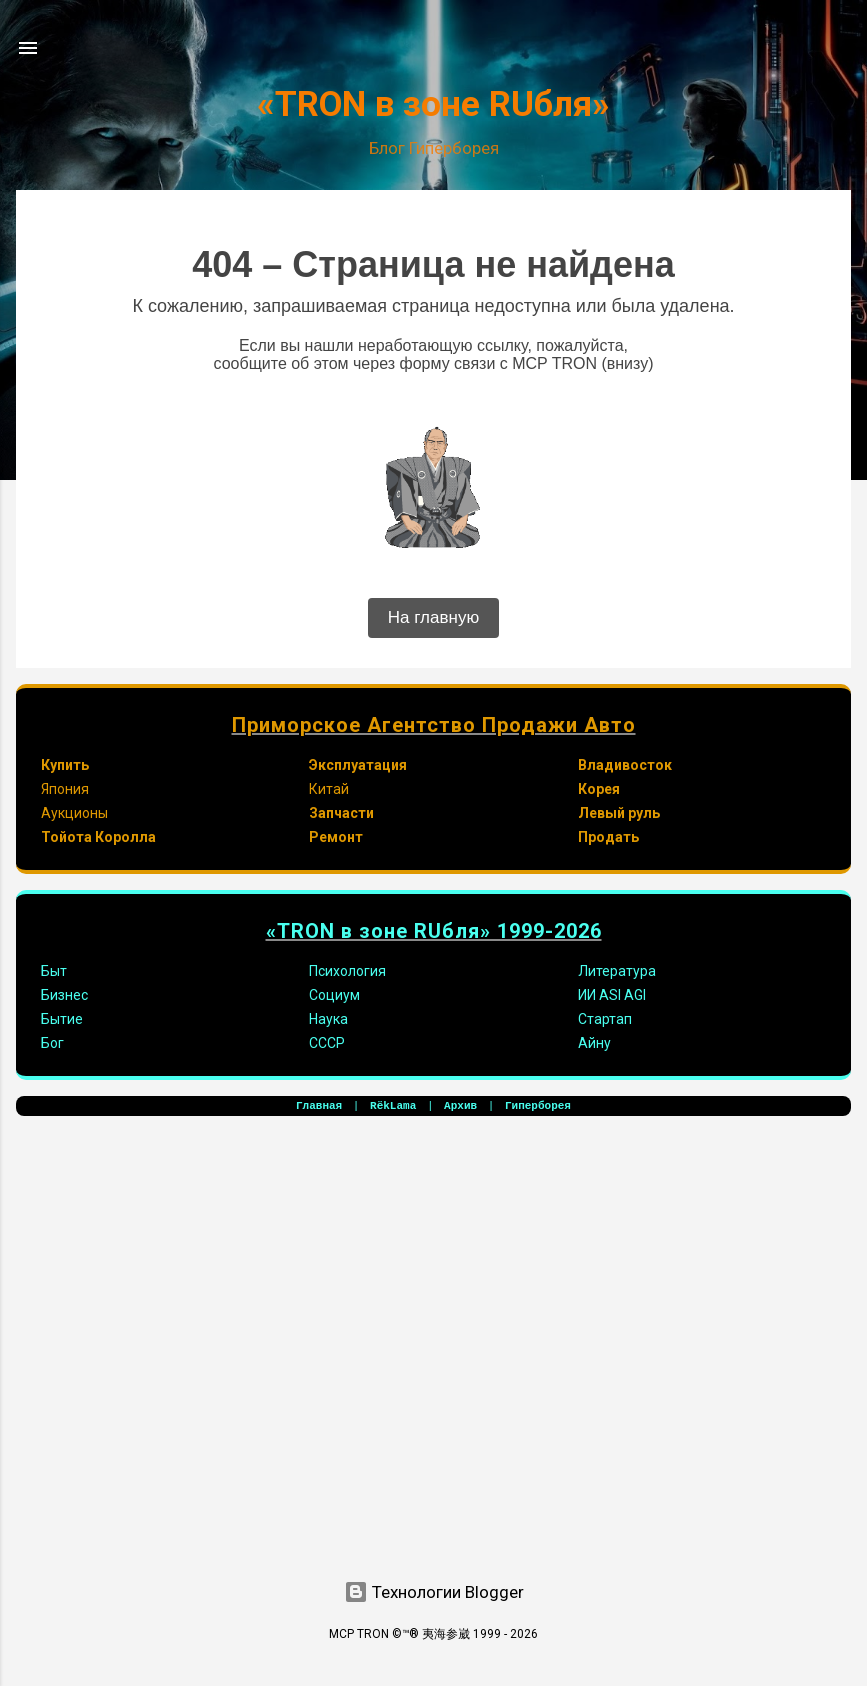  I want to click on «TRON в зоне RUбля» 1999-2026, so click(434, 931).